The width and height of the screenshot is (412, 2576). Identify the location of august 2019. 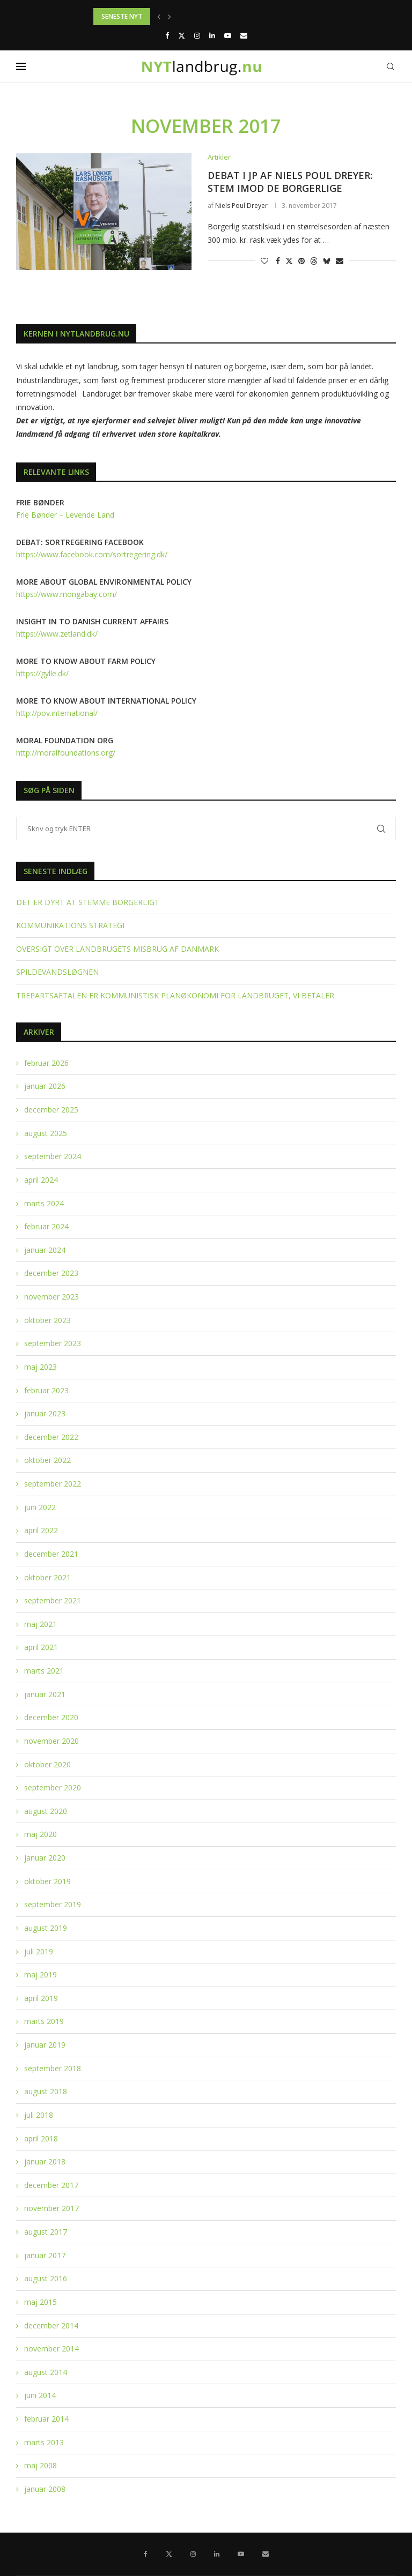
(45, 1928).